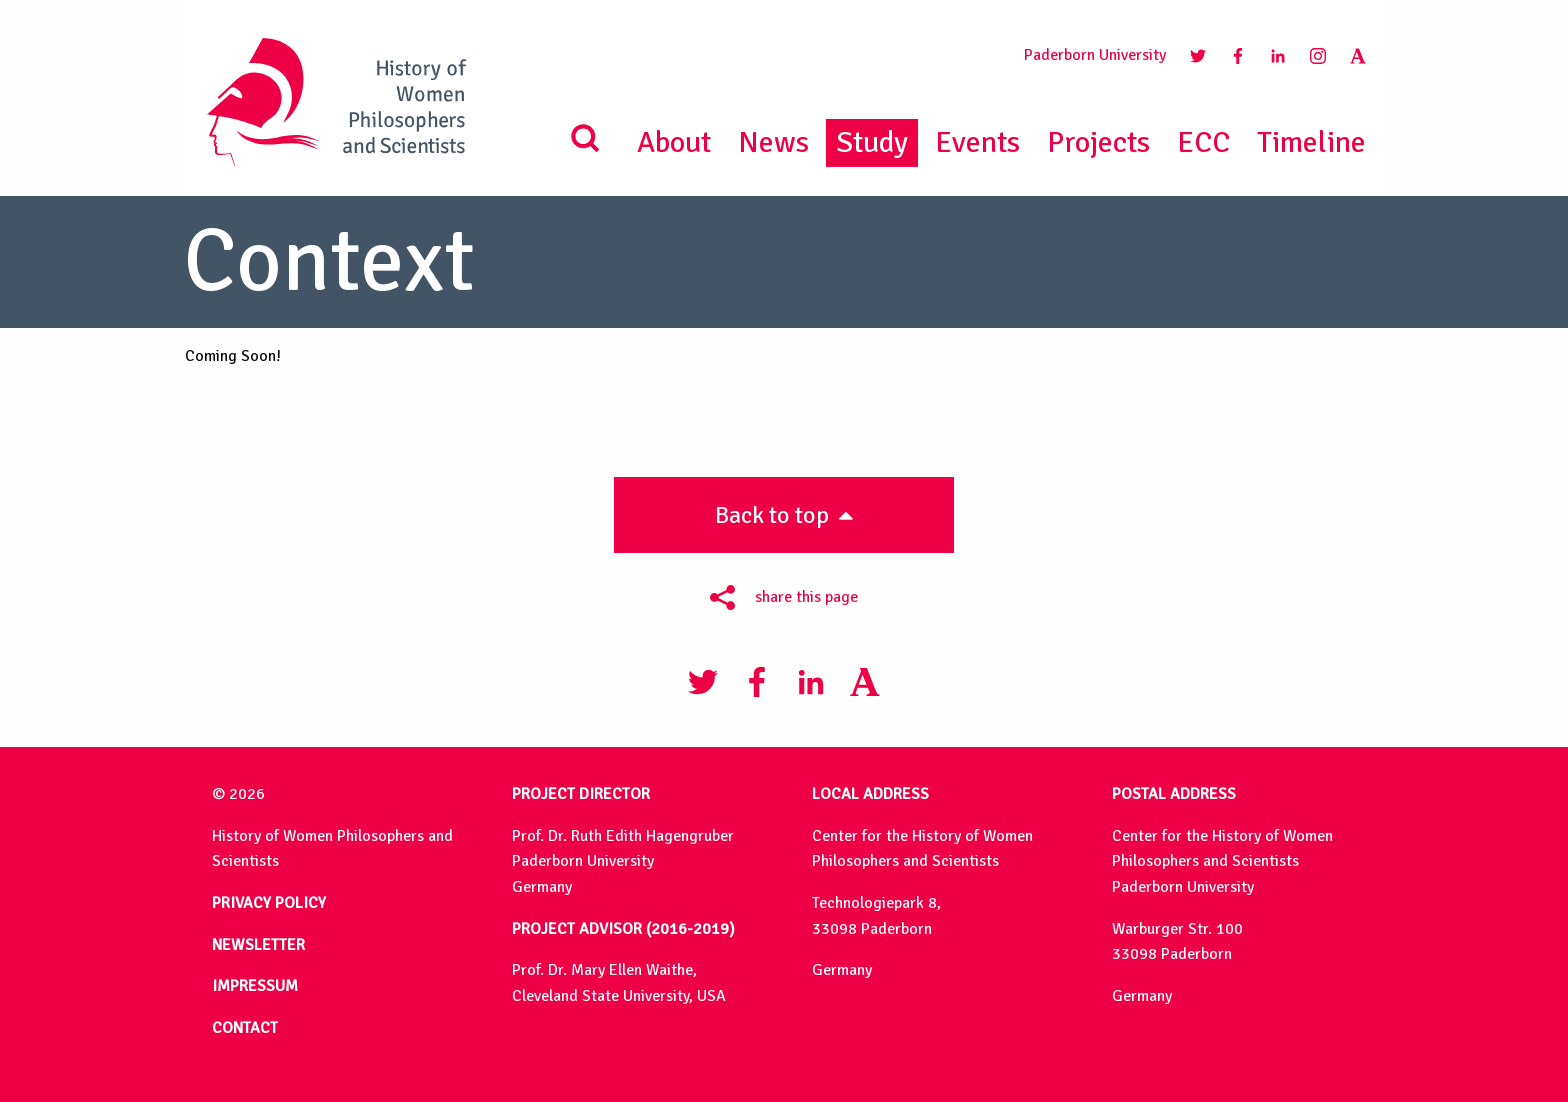 The image size is (1568, 1102). What do you see at coordinates (674, 142) in the screenshot?
I see `About` at bounding box center [674, 142].